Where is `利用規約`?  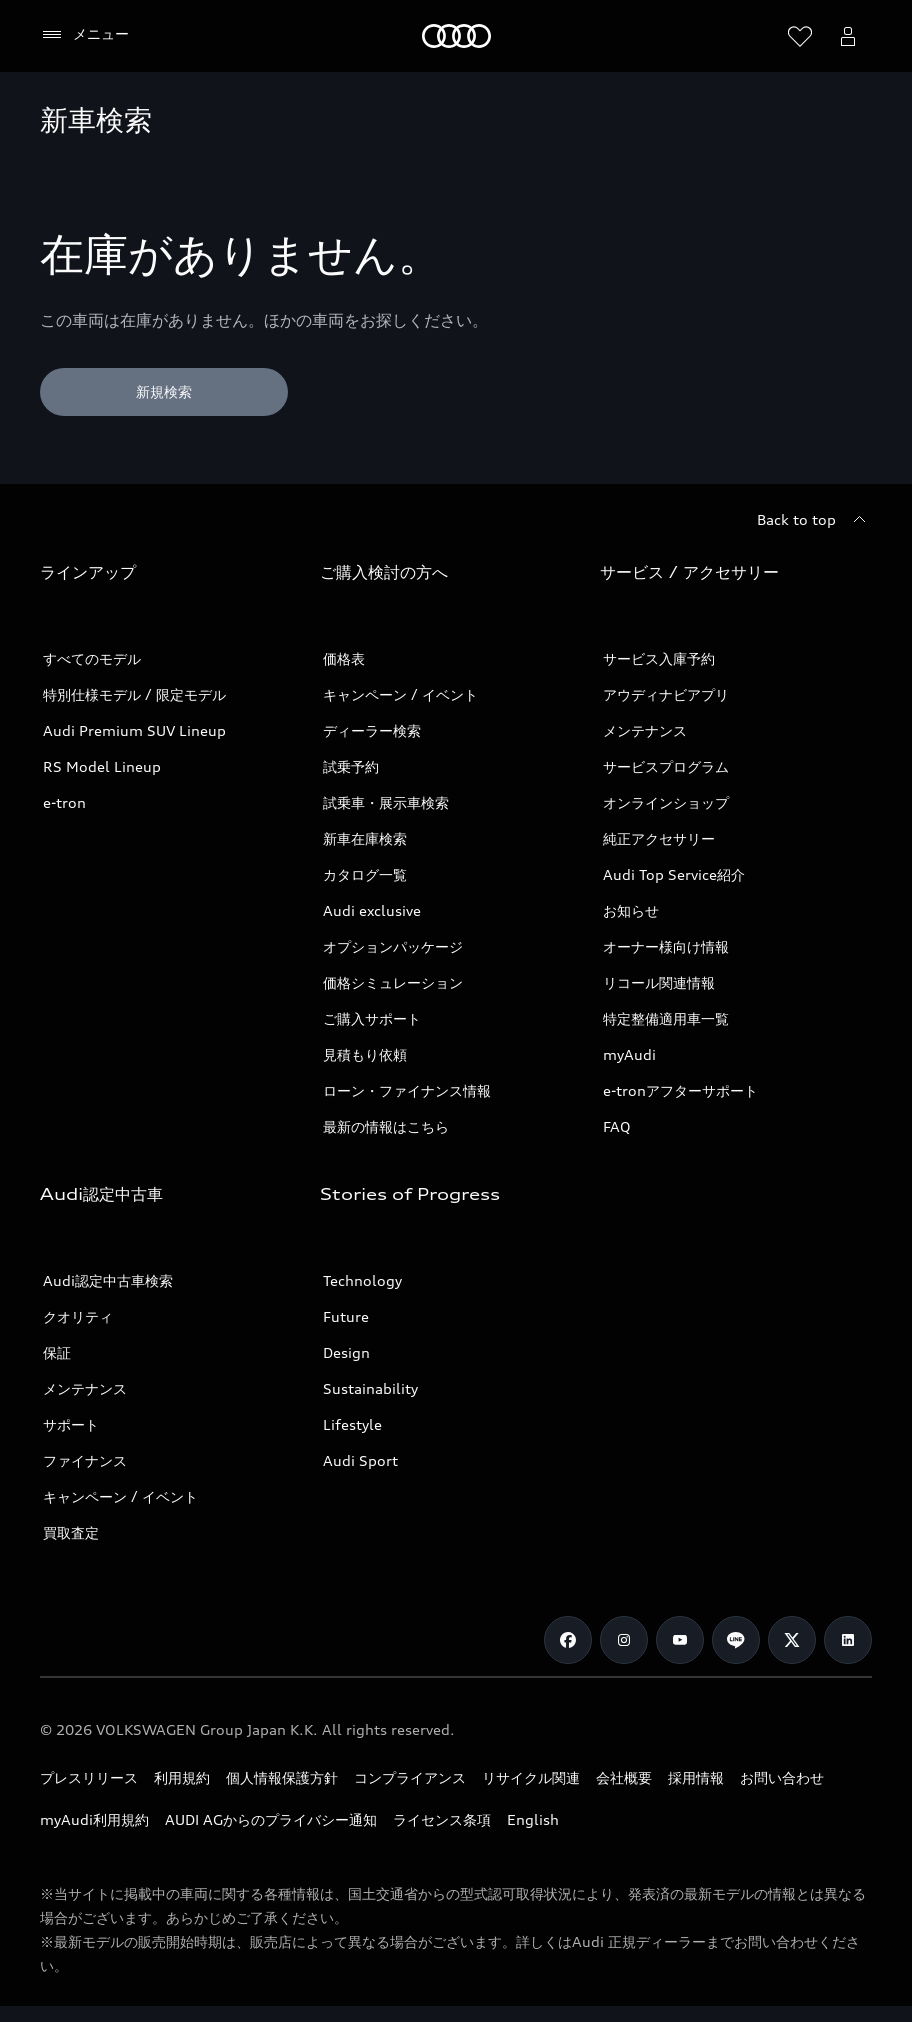 利用規約 is located at coordinates (182, 1777).